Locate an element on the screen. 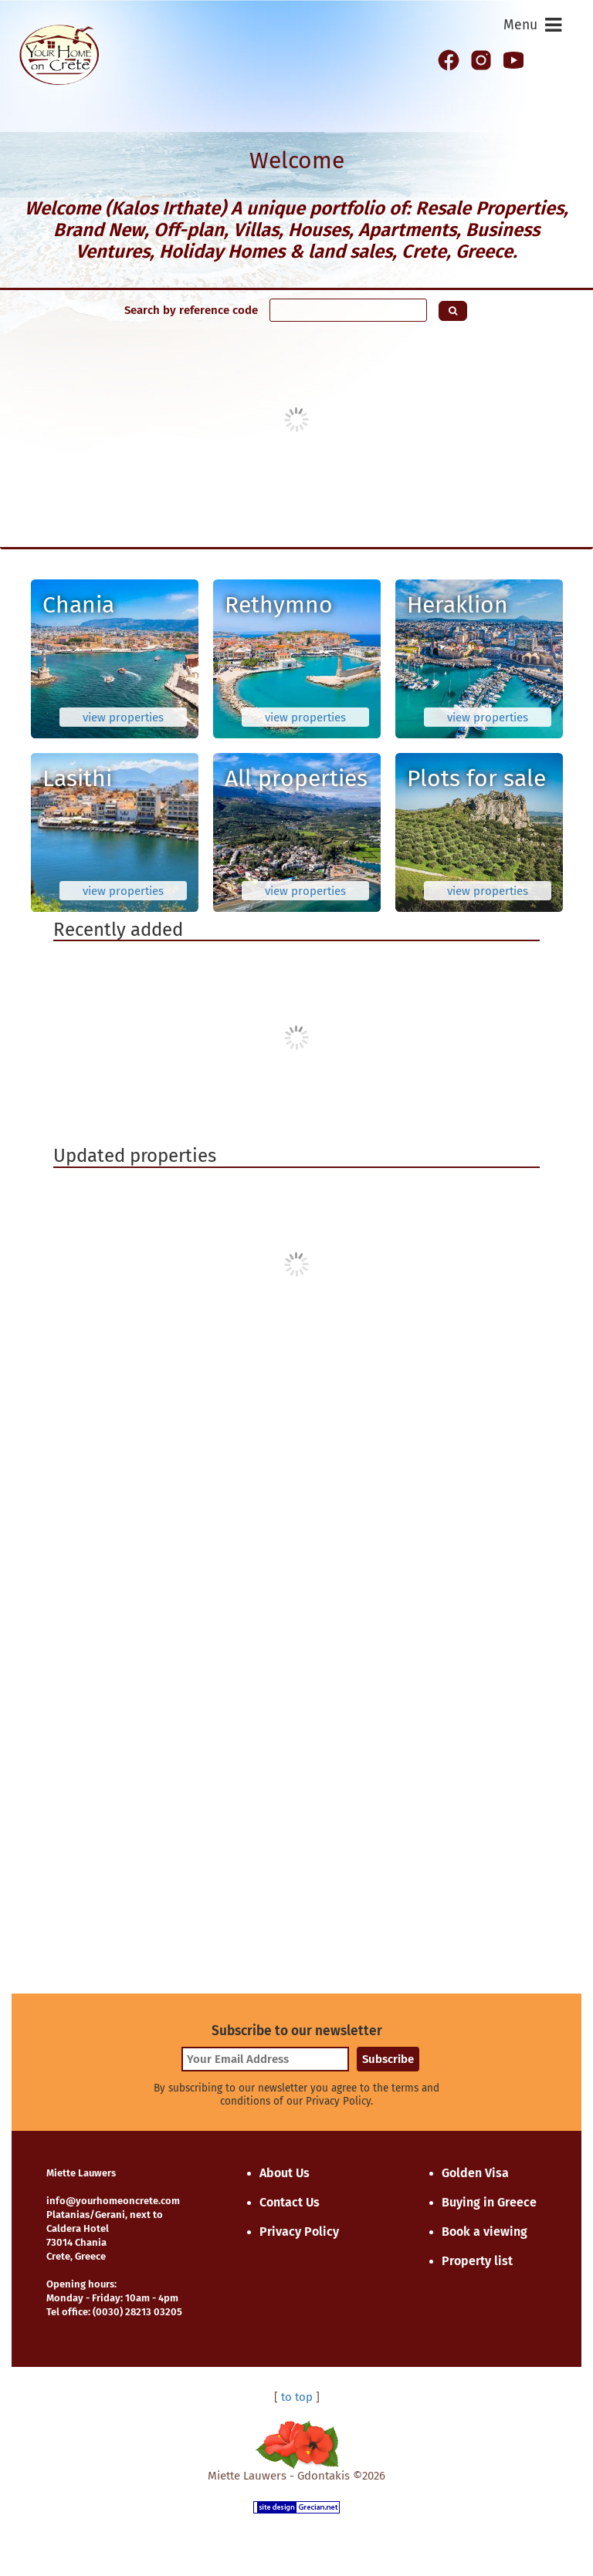 Image resolution: width=593 pixels, height=2576 pixels. Privacy Policy is located at coordinates (299, 2231).